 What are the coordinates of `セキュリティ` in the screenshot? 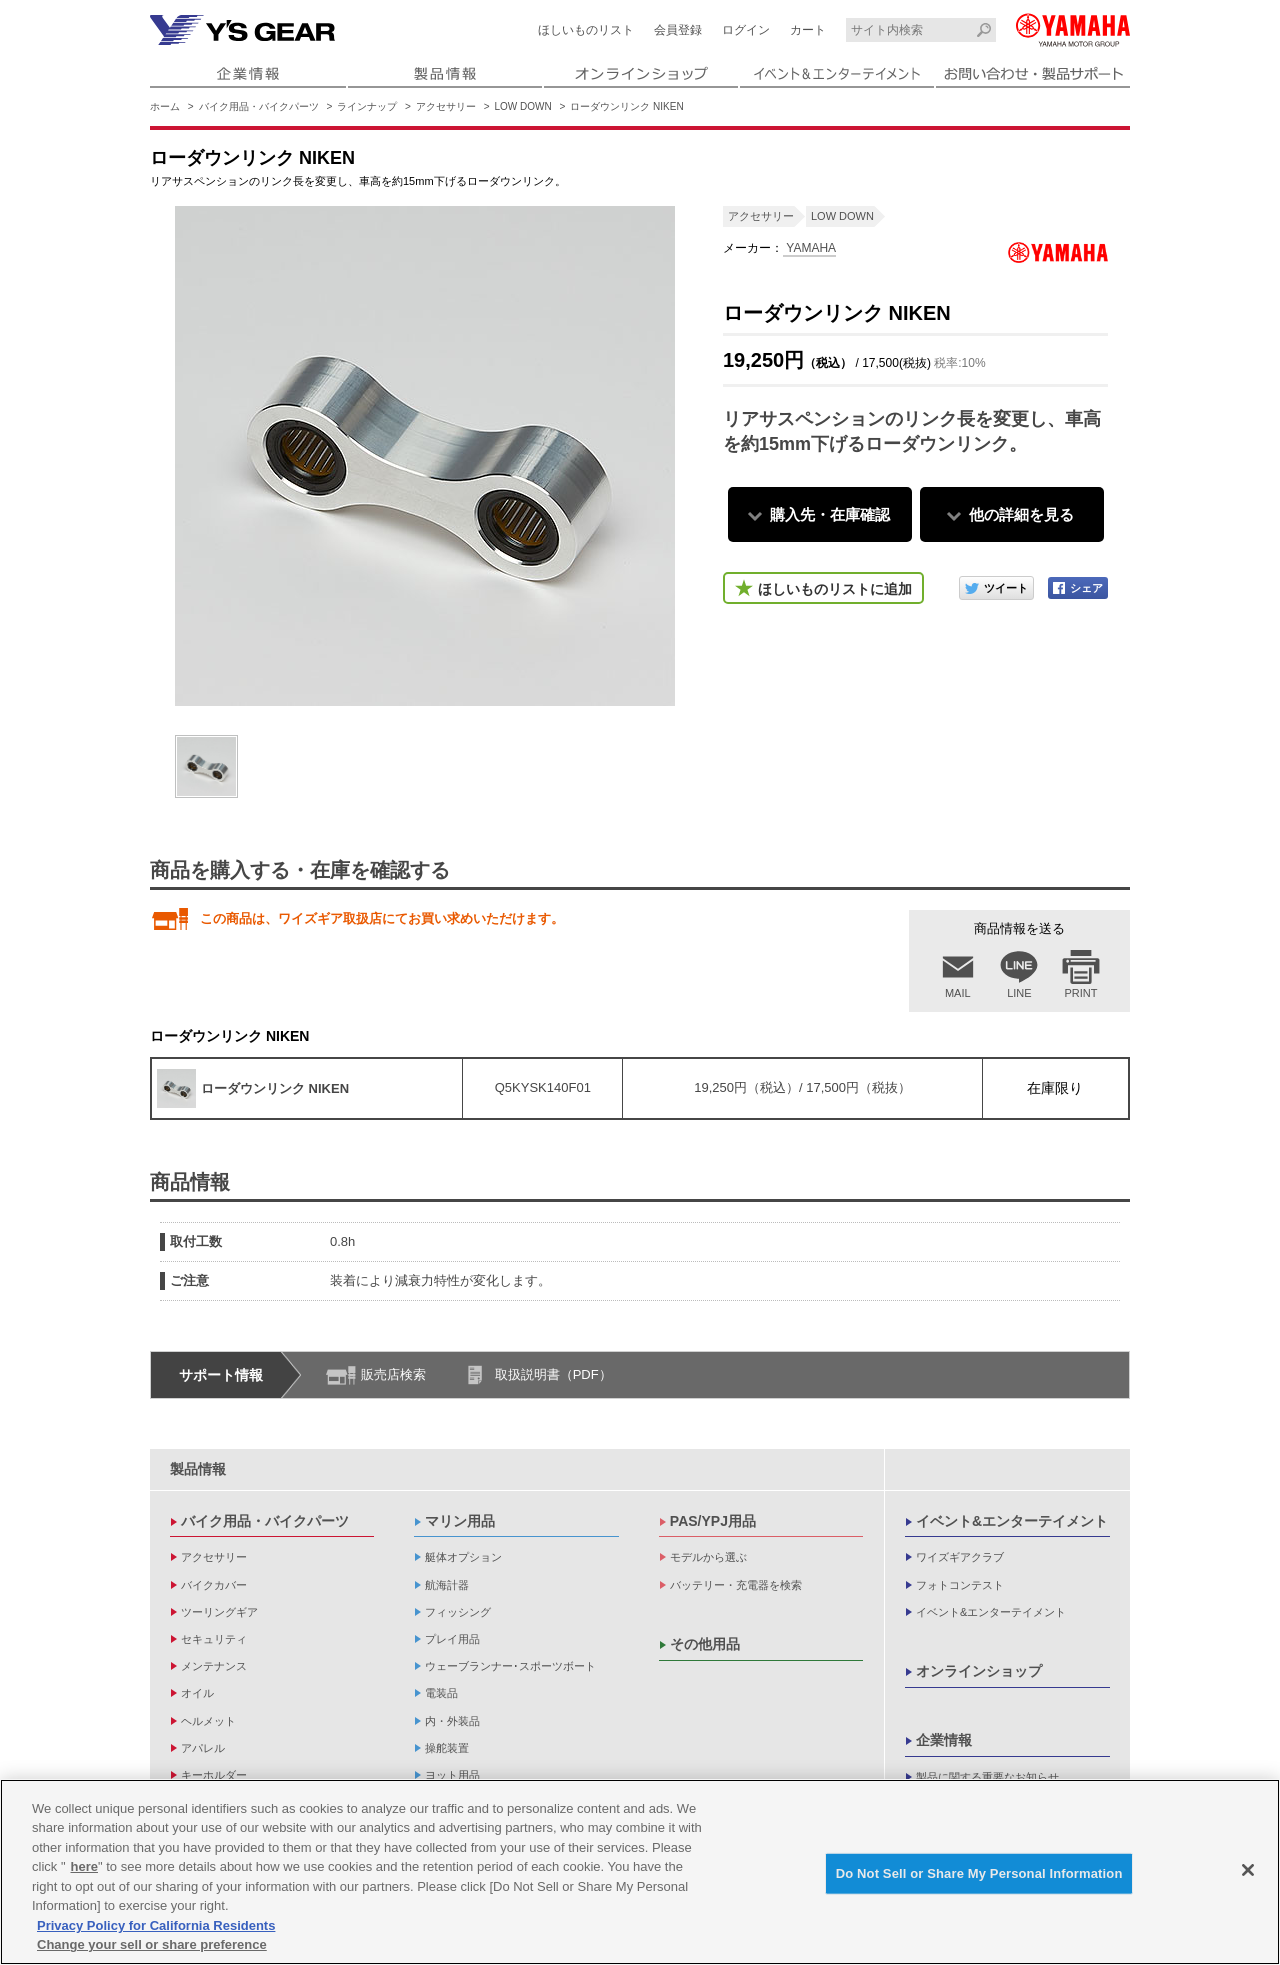 It's located at (214, 1639).